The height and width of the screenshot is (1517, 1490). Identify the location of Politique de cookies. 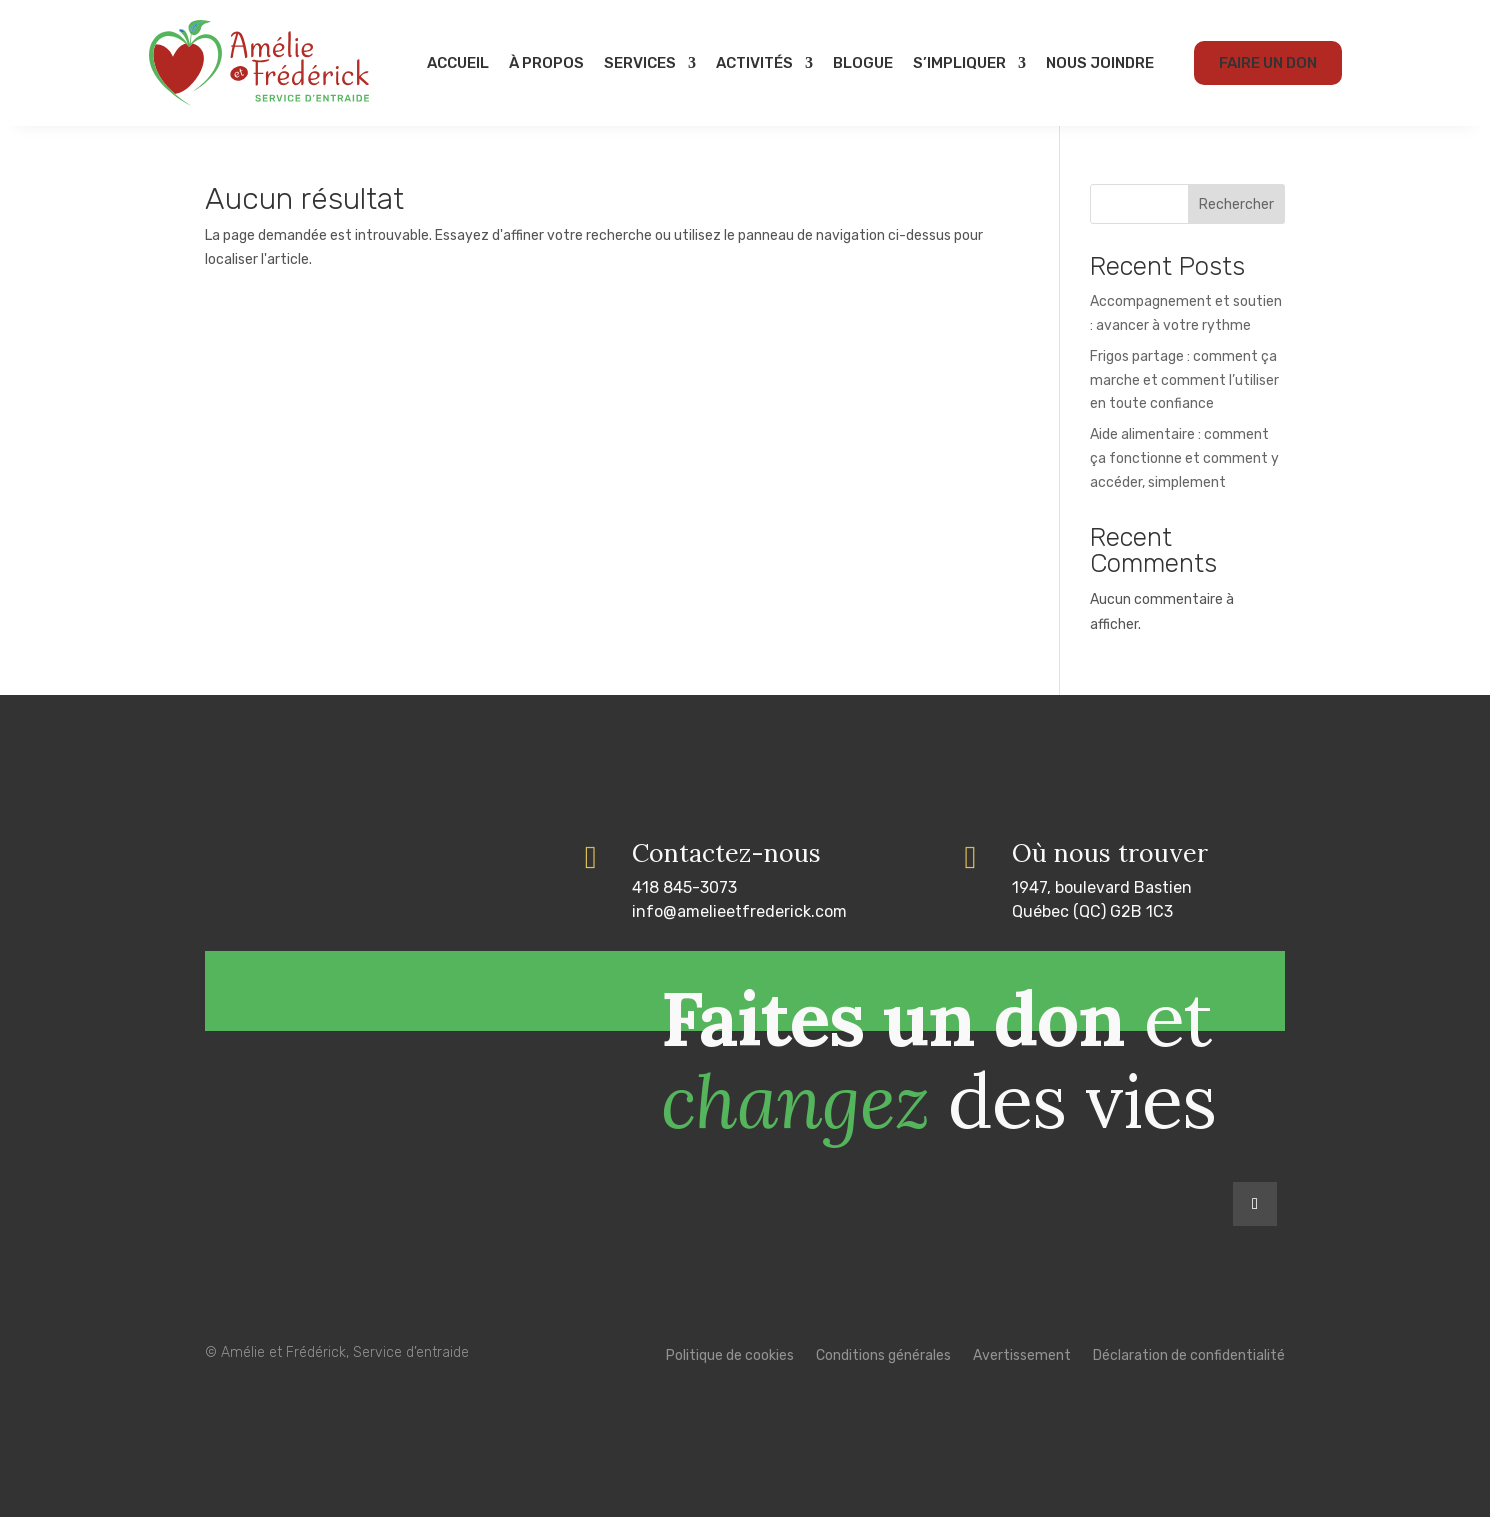
(730, 1356).